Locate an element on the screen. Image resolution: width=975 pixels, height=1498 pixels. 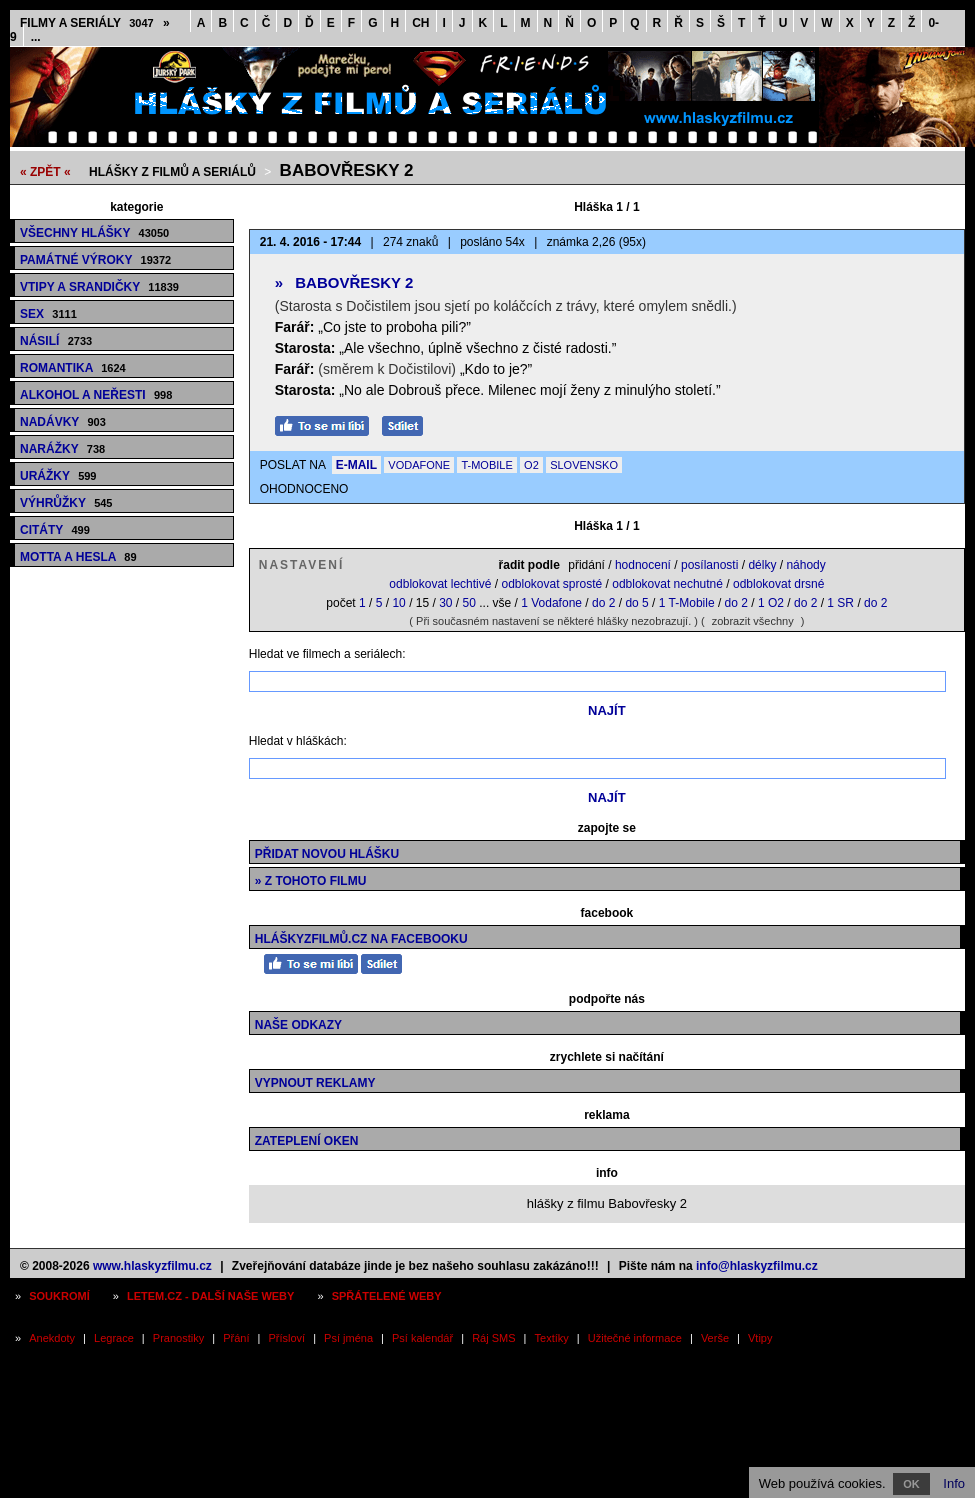
1 SR is located at coordinates (840, 603).